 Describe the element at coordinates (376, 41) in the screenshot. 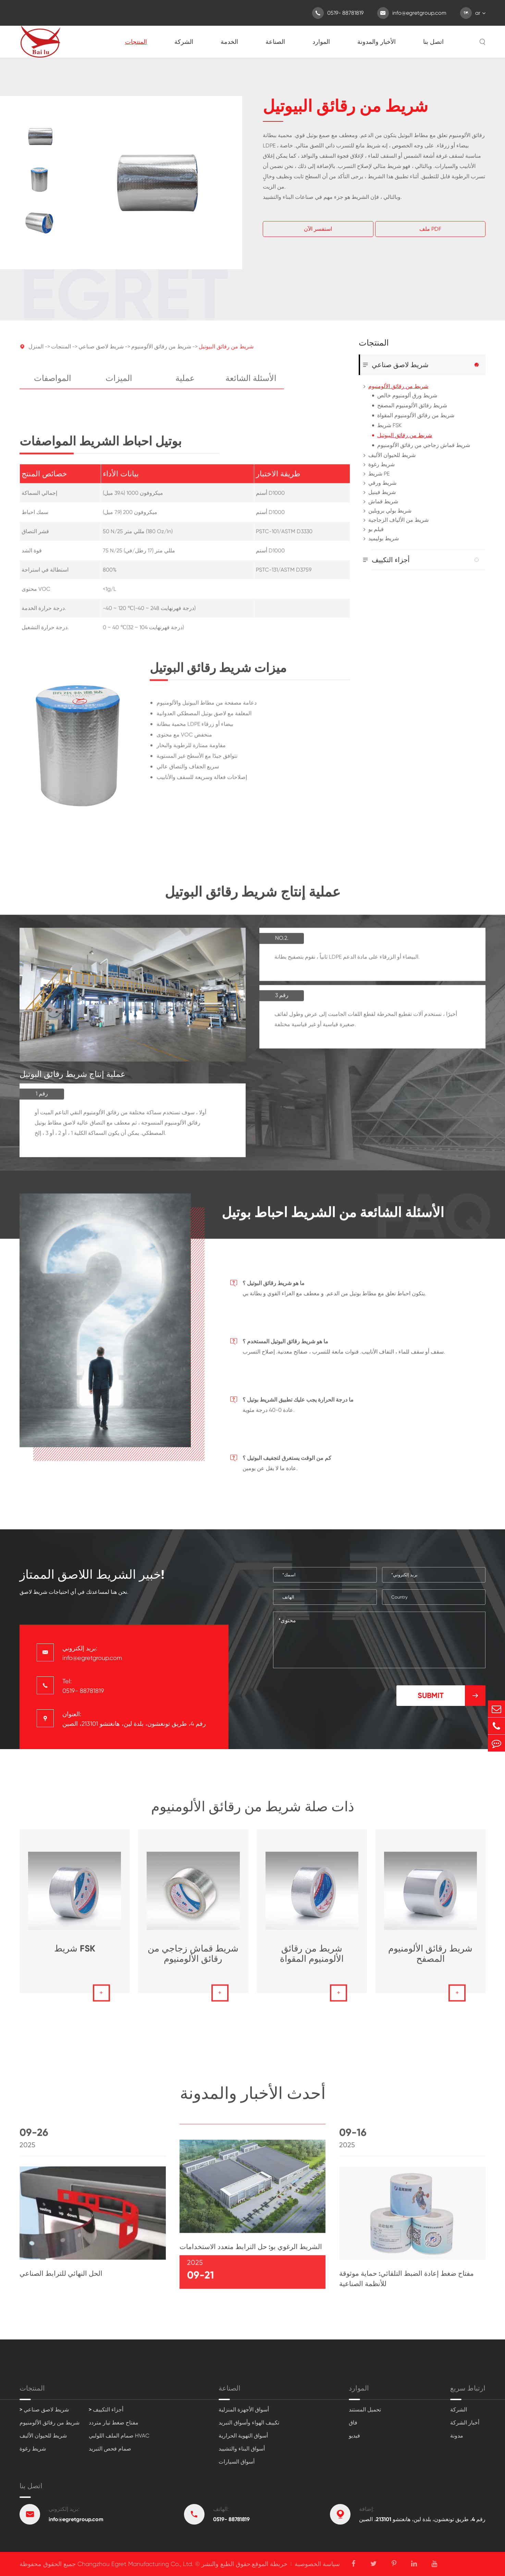

I see `الأخبار والمدونة` at that location.